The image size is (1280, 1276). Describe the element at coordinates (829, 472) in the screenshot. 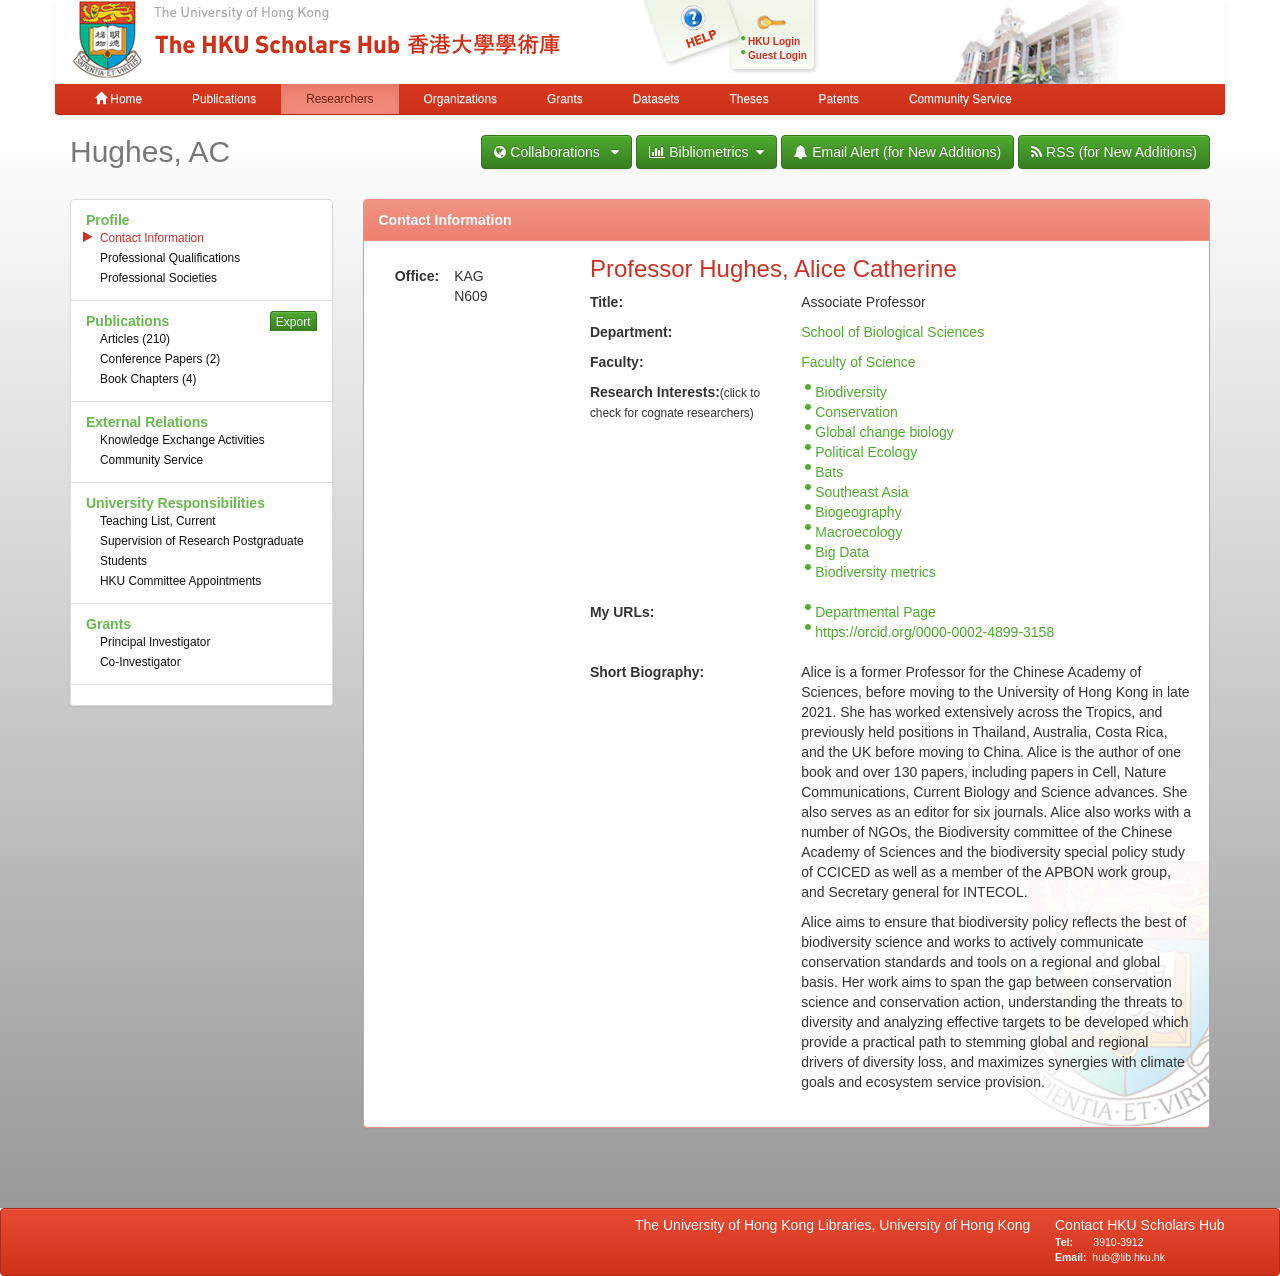

I see `Bats` at that location.